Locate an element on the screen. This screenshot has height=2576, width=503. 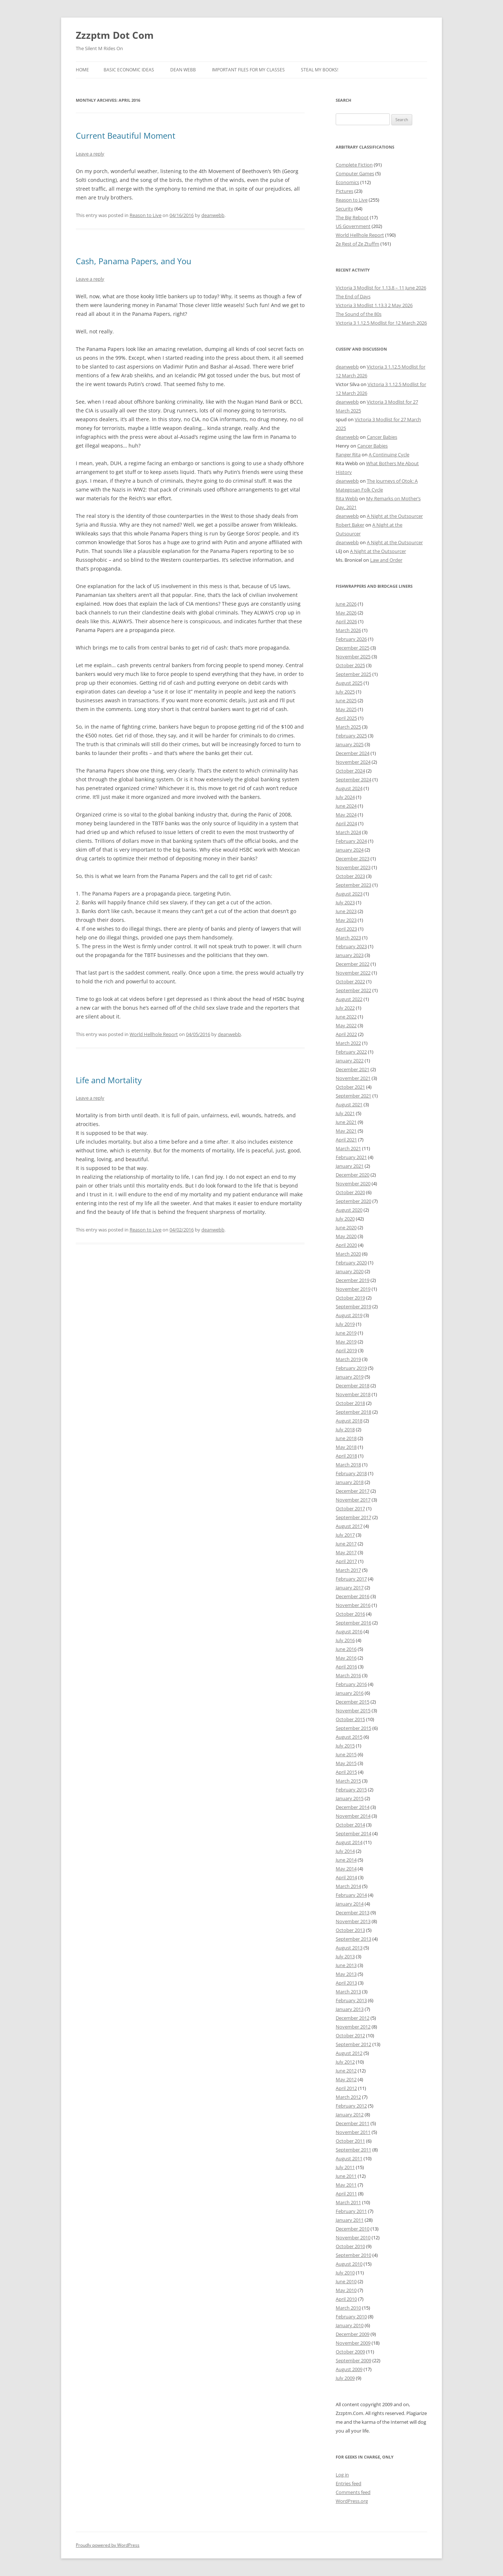
October 2016 is located at coordinates (350, 1614).